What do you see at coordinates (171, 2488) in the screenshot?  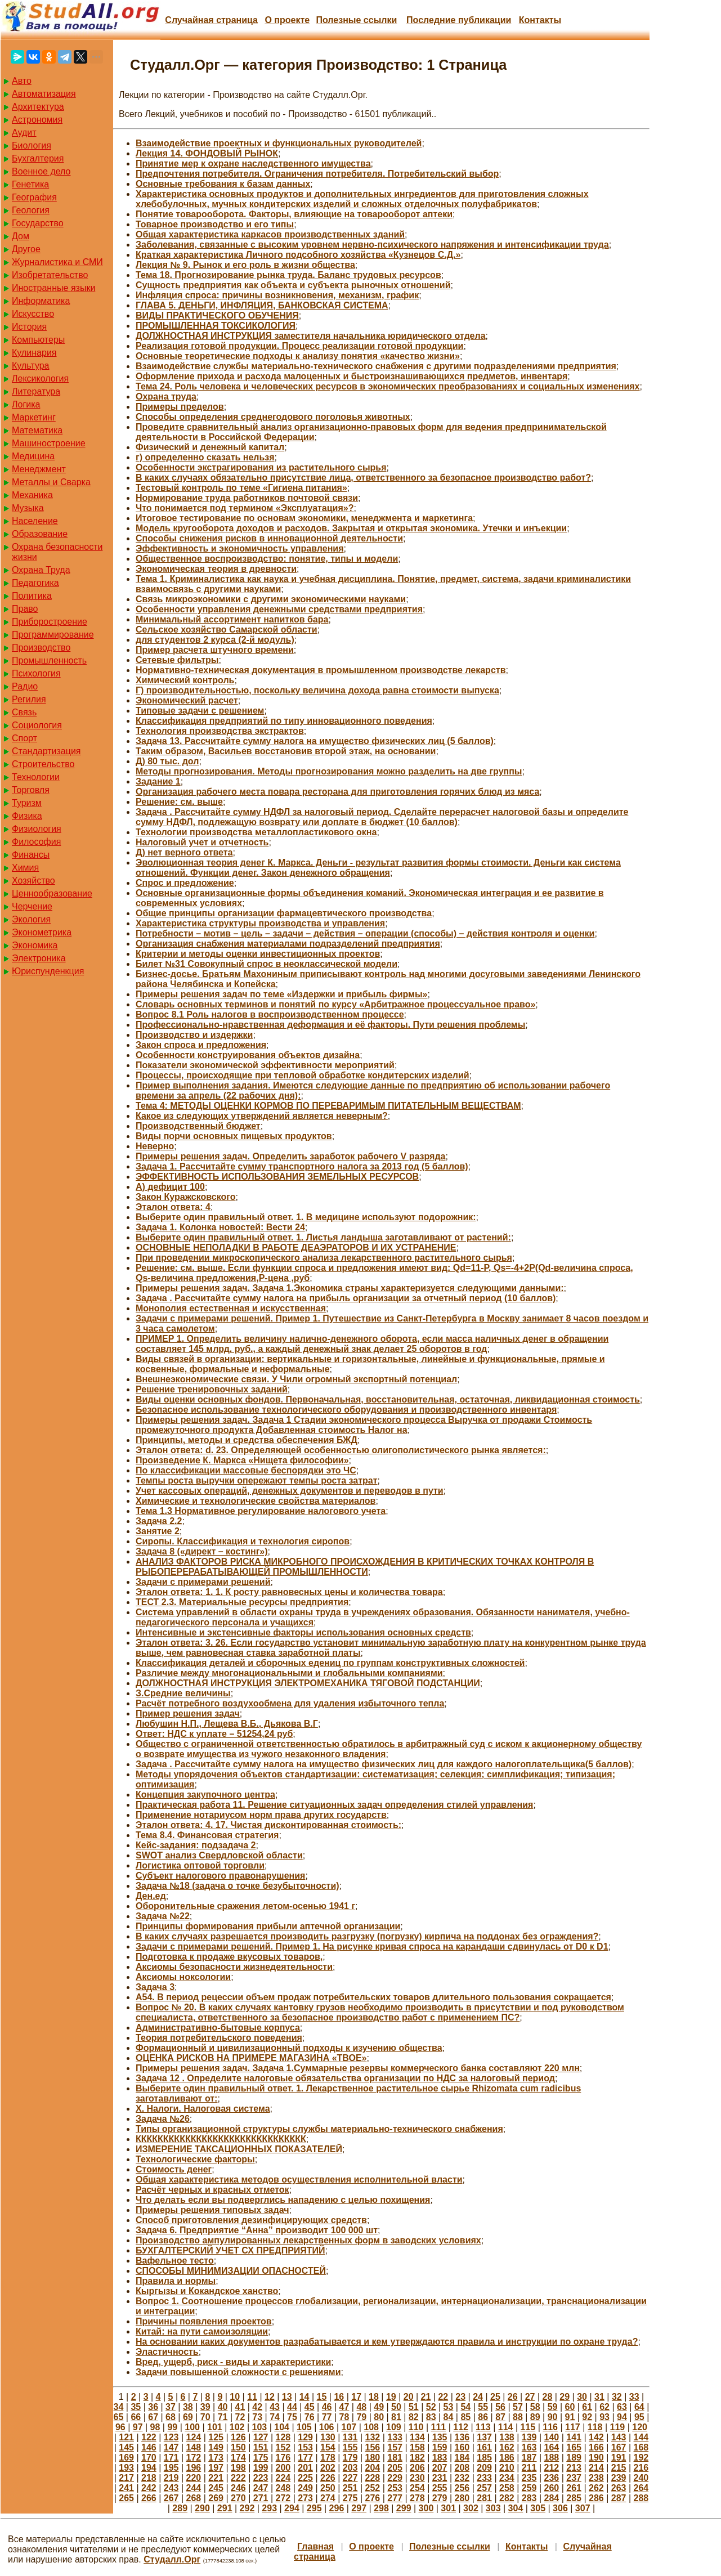 I see `243` at bounding box center [171, 2488].